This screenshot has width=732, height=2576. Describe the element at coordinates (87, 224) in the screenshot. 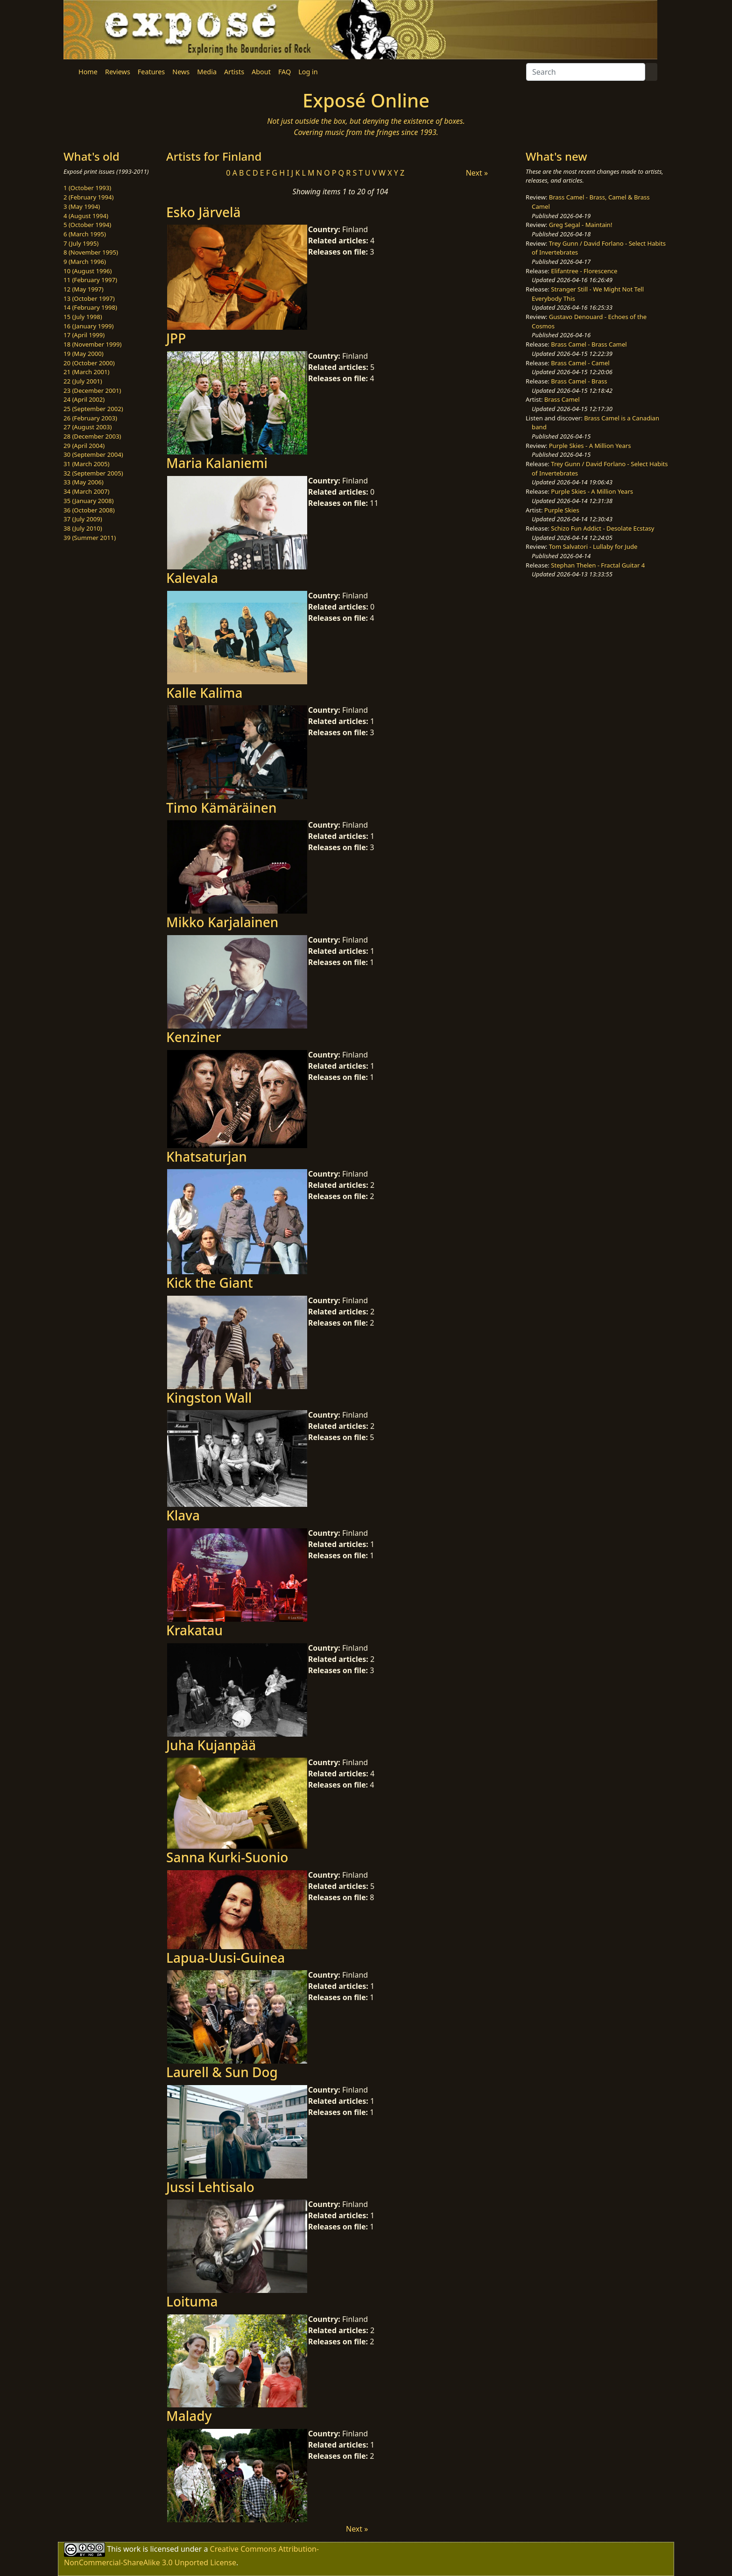

I see `5 (October 1994)` at that location.